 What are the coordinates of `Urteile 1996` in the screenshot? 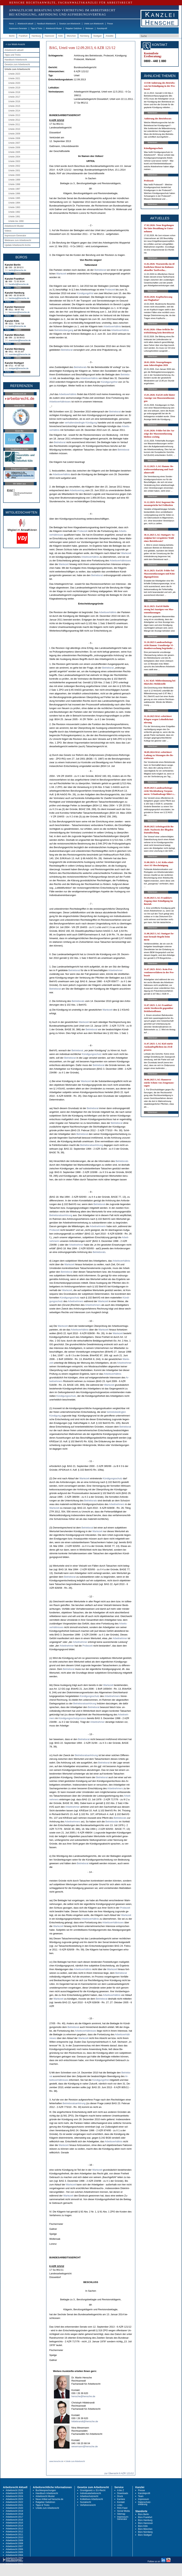 It's located at (14, 193).